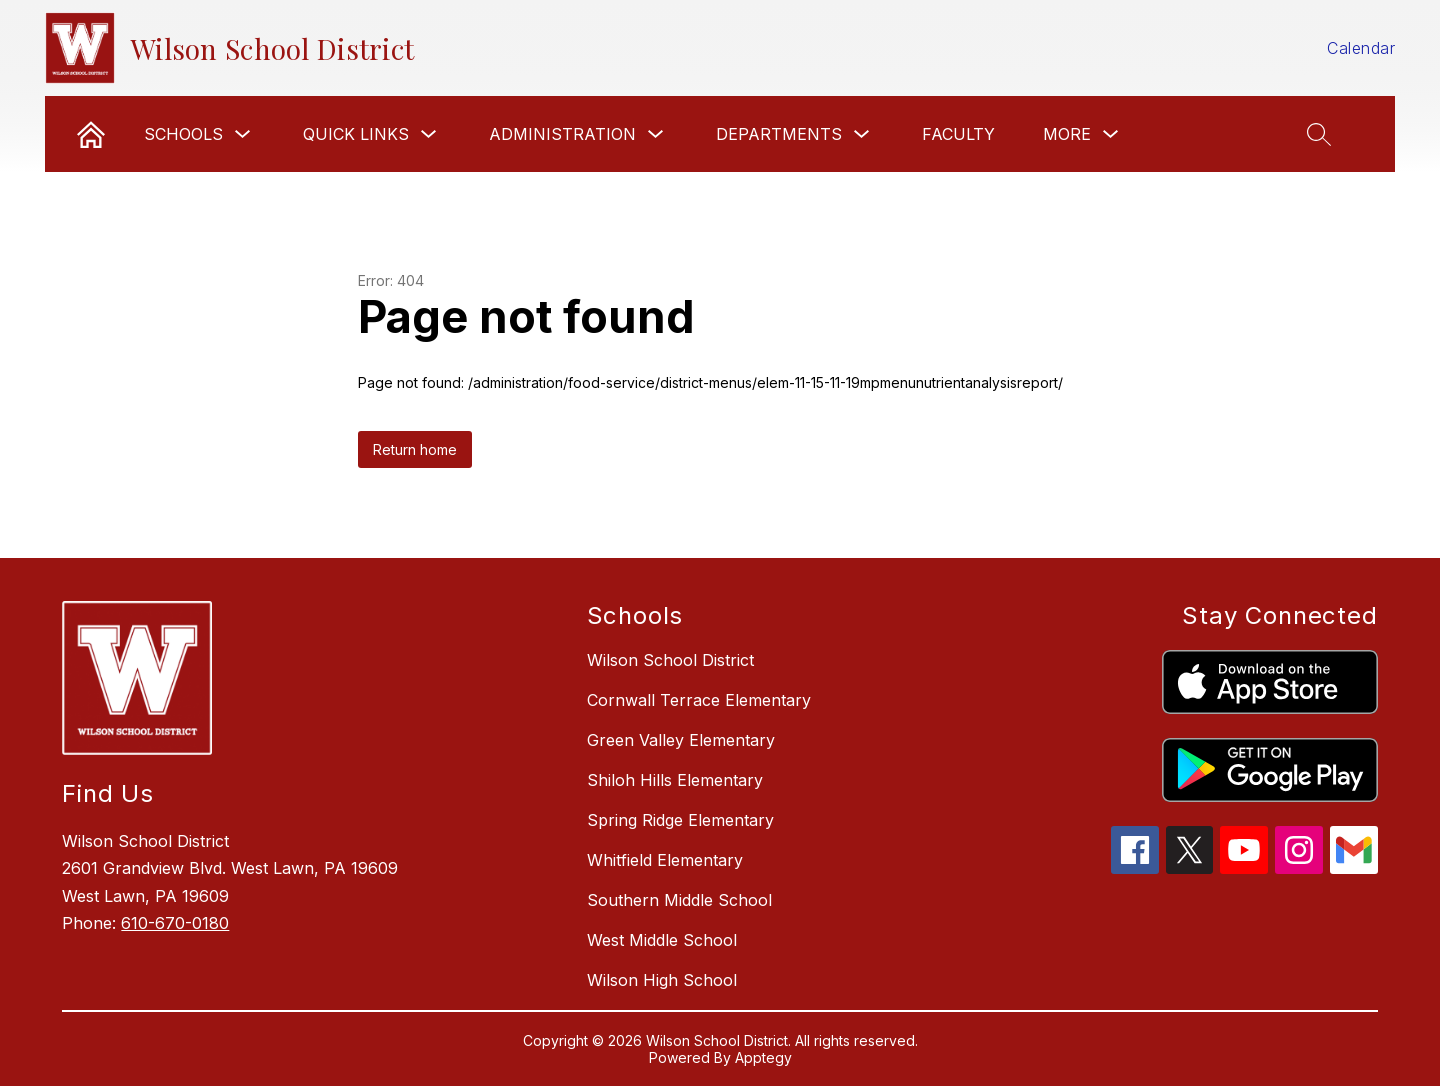  Describe the element at coordinates (699, 700) in the screenshot. I see `Cornwall Terrace Elementary` at that location.